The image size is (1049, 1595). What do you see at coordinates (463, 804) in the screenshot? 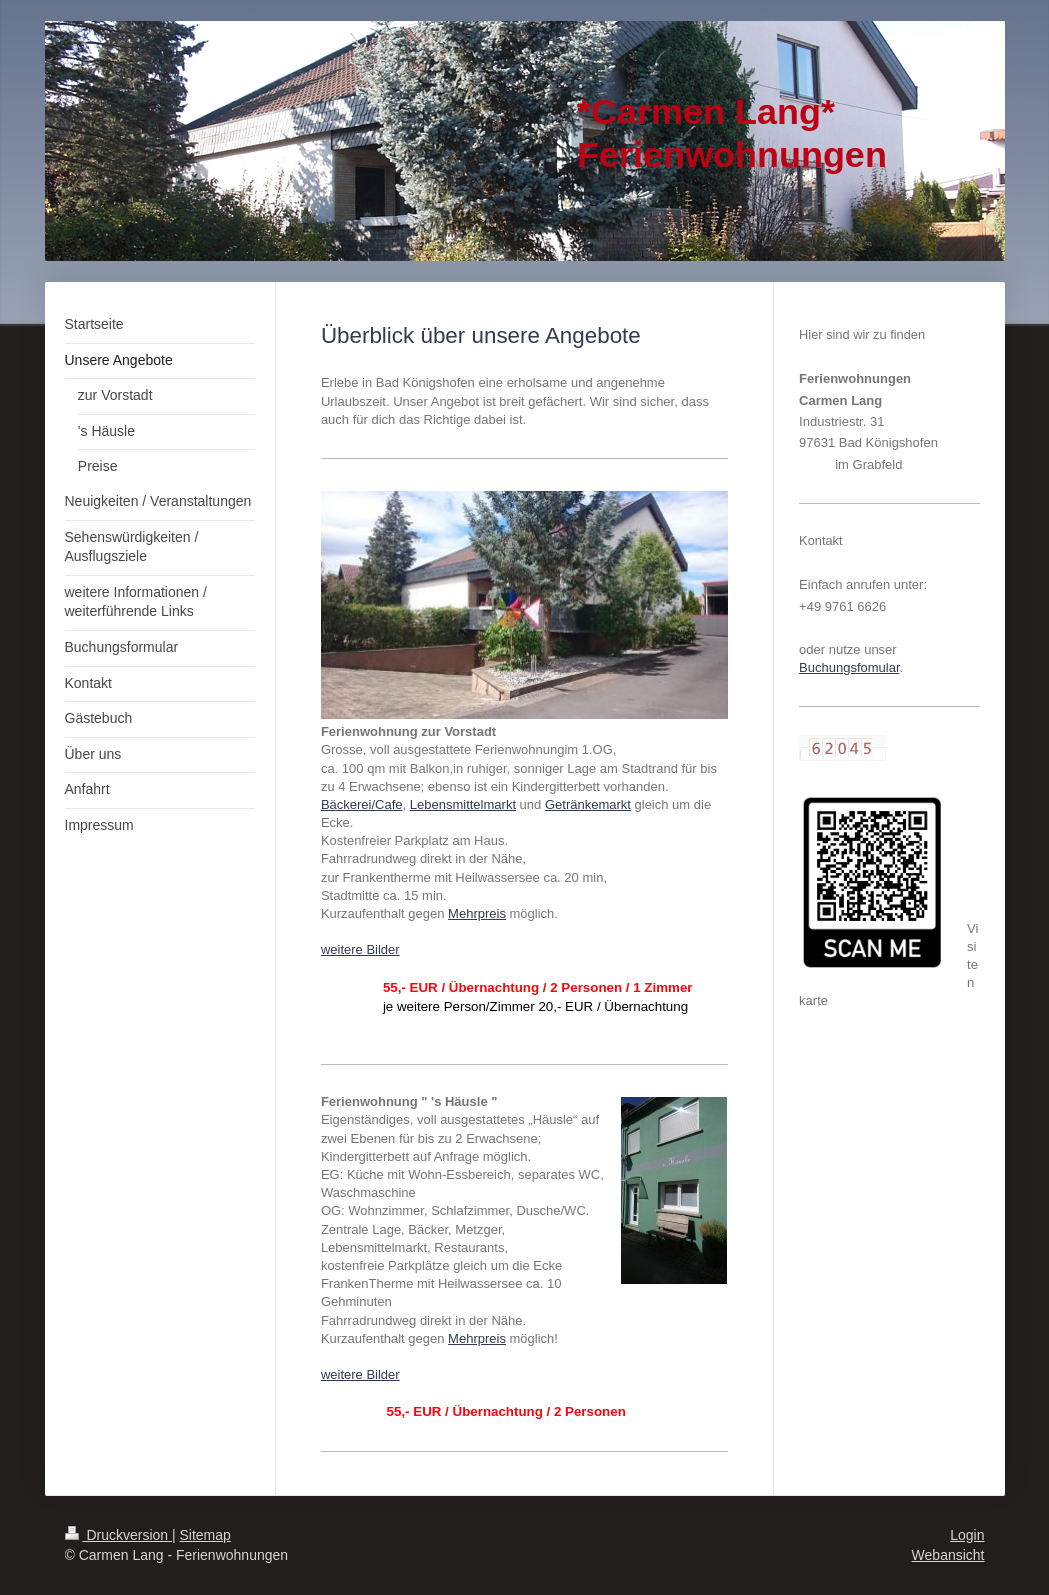
I see `Lebensmittelmarkt` at bounding box center [463, 804].